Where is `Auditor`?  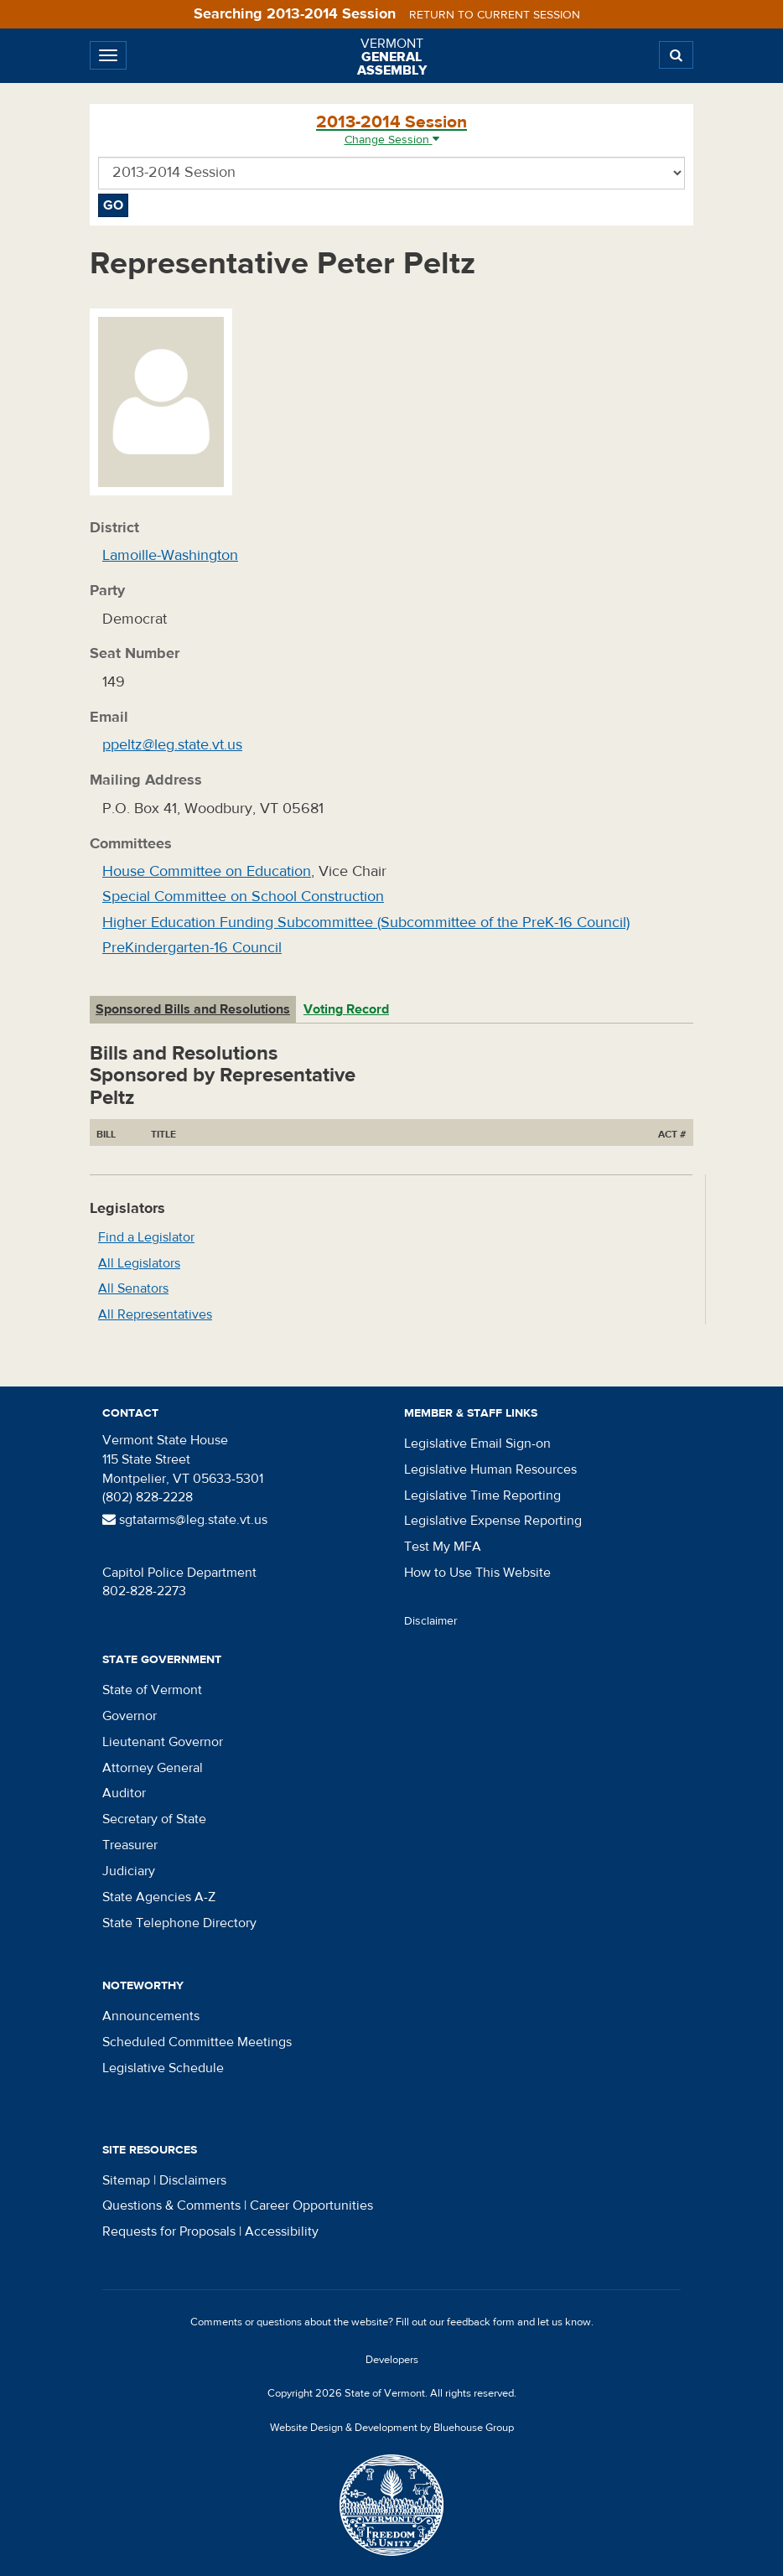 Auditor is located at coordinates (124, 1793).